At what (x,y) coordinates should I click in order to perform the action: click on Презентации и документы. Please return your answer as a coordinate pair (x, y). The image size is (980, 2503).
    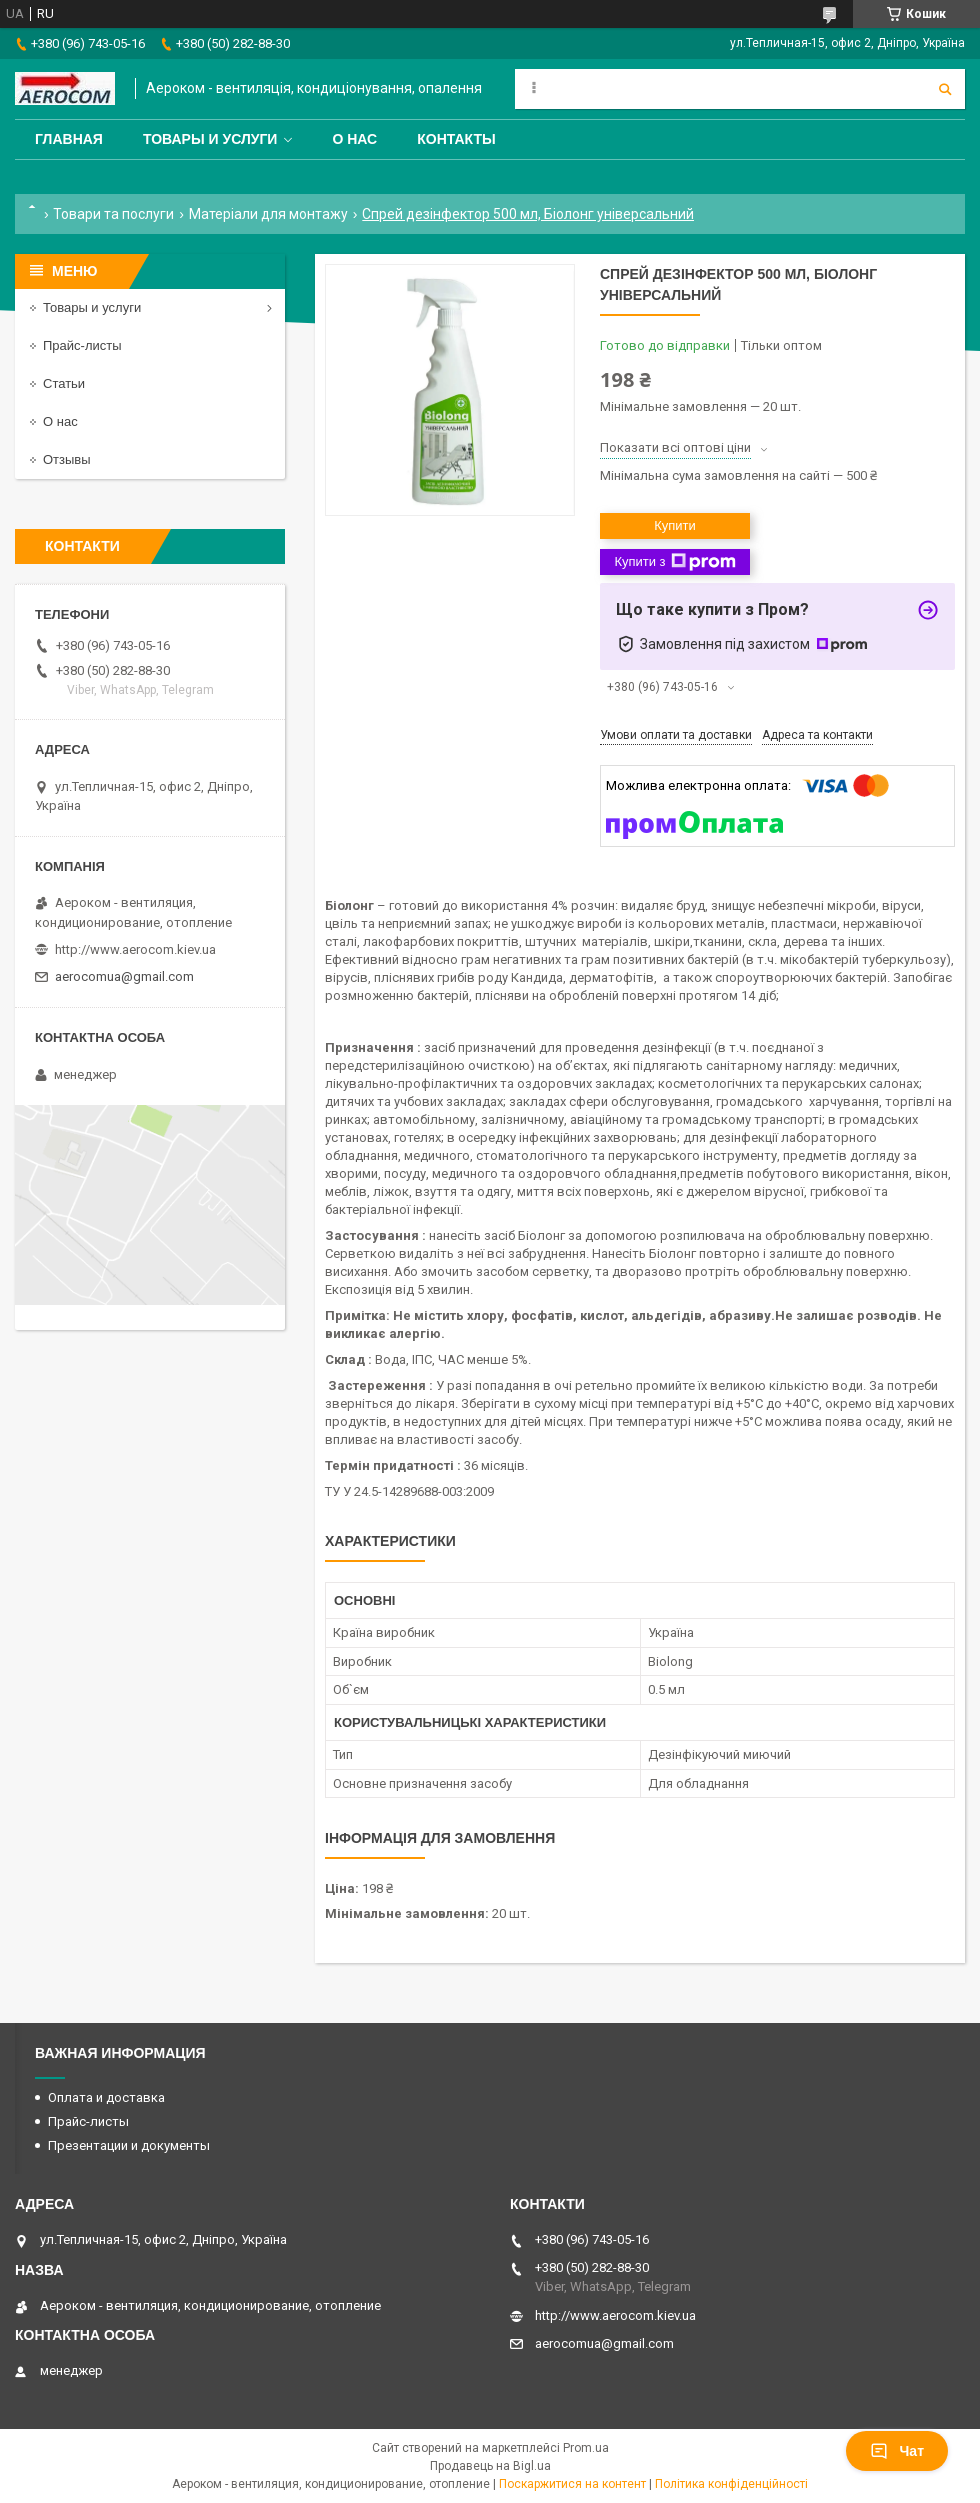
    Looking at the image, I should click on (129, 2145).